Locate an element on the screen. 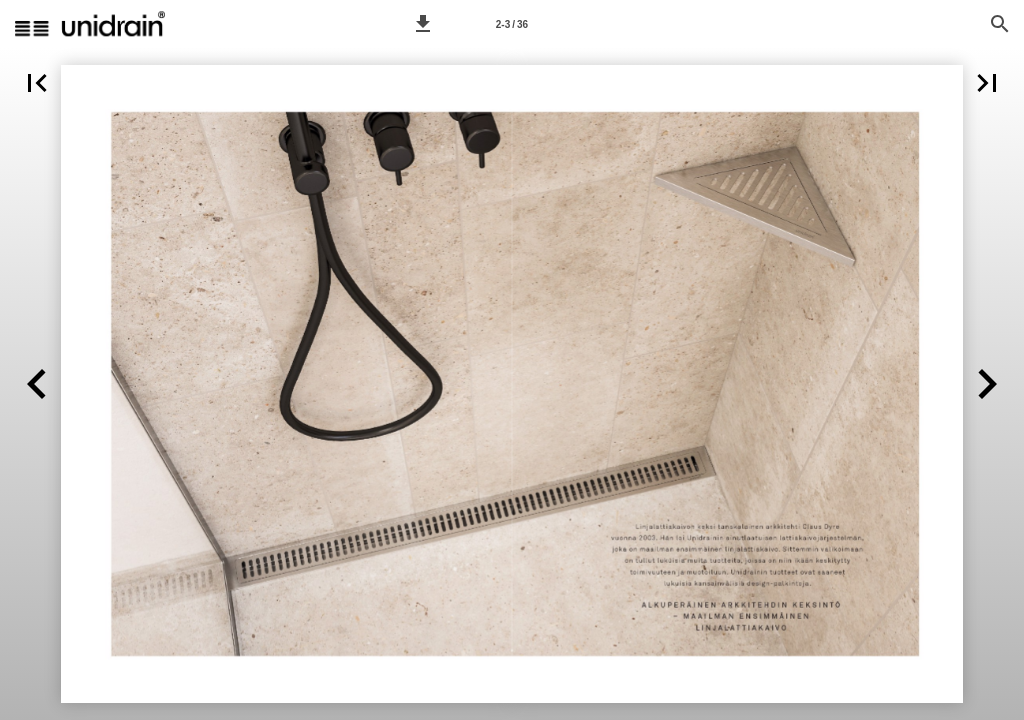 The image size is (1024, 720). [button] is located at coordinates (423, 24).